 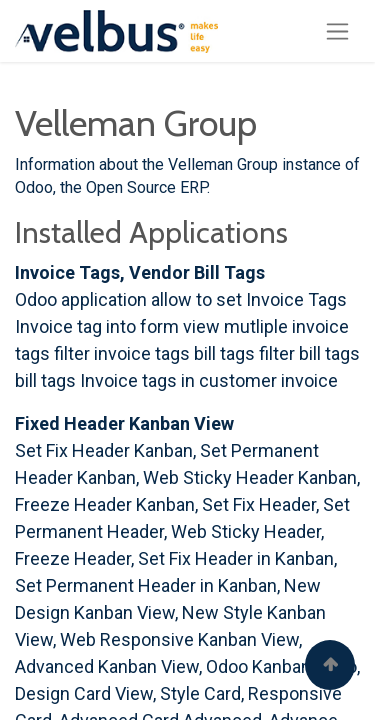 I want to click on Invoice Tags, Vendor Bill Tags, so click(x=140, y=272).